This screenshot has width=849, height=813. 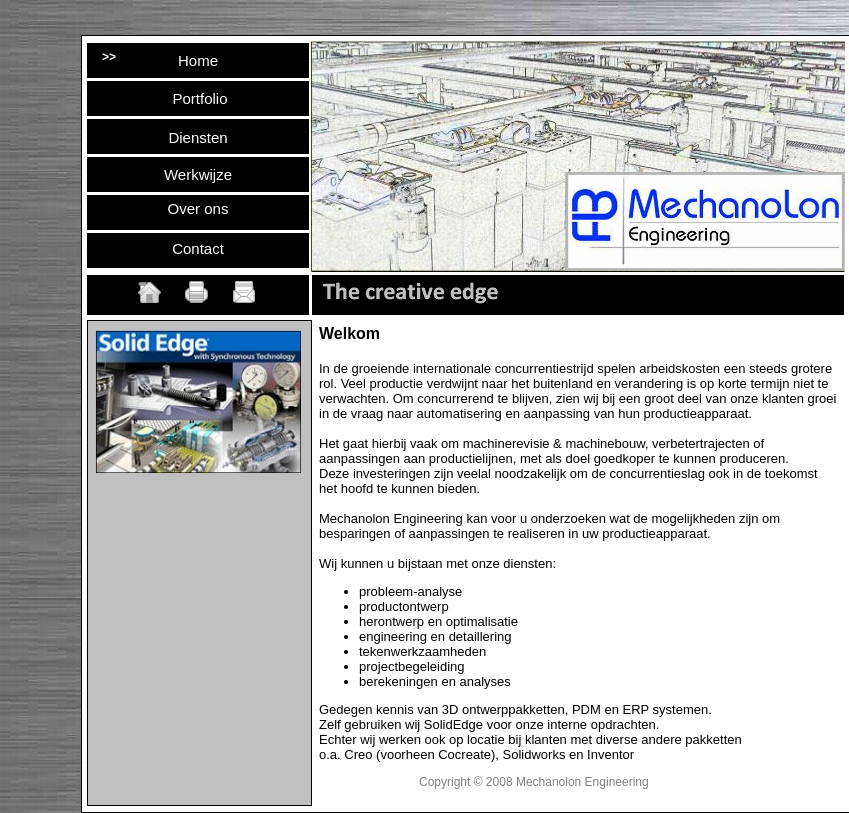 I want to click on Portfolio, so click(x=199, y=98).